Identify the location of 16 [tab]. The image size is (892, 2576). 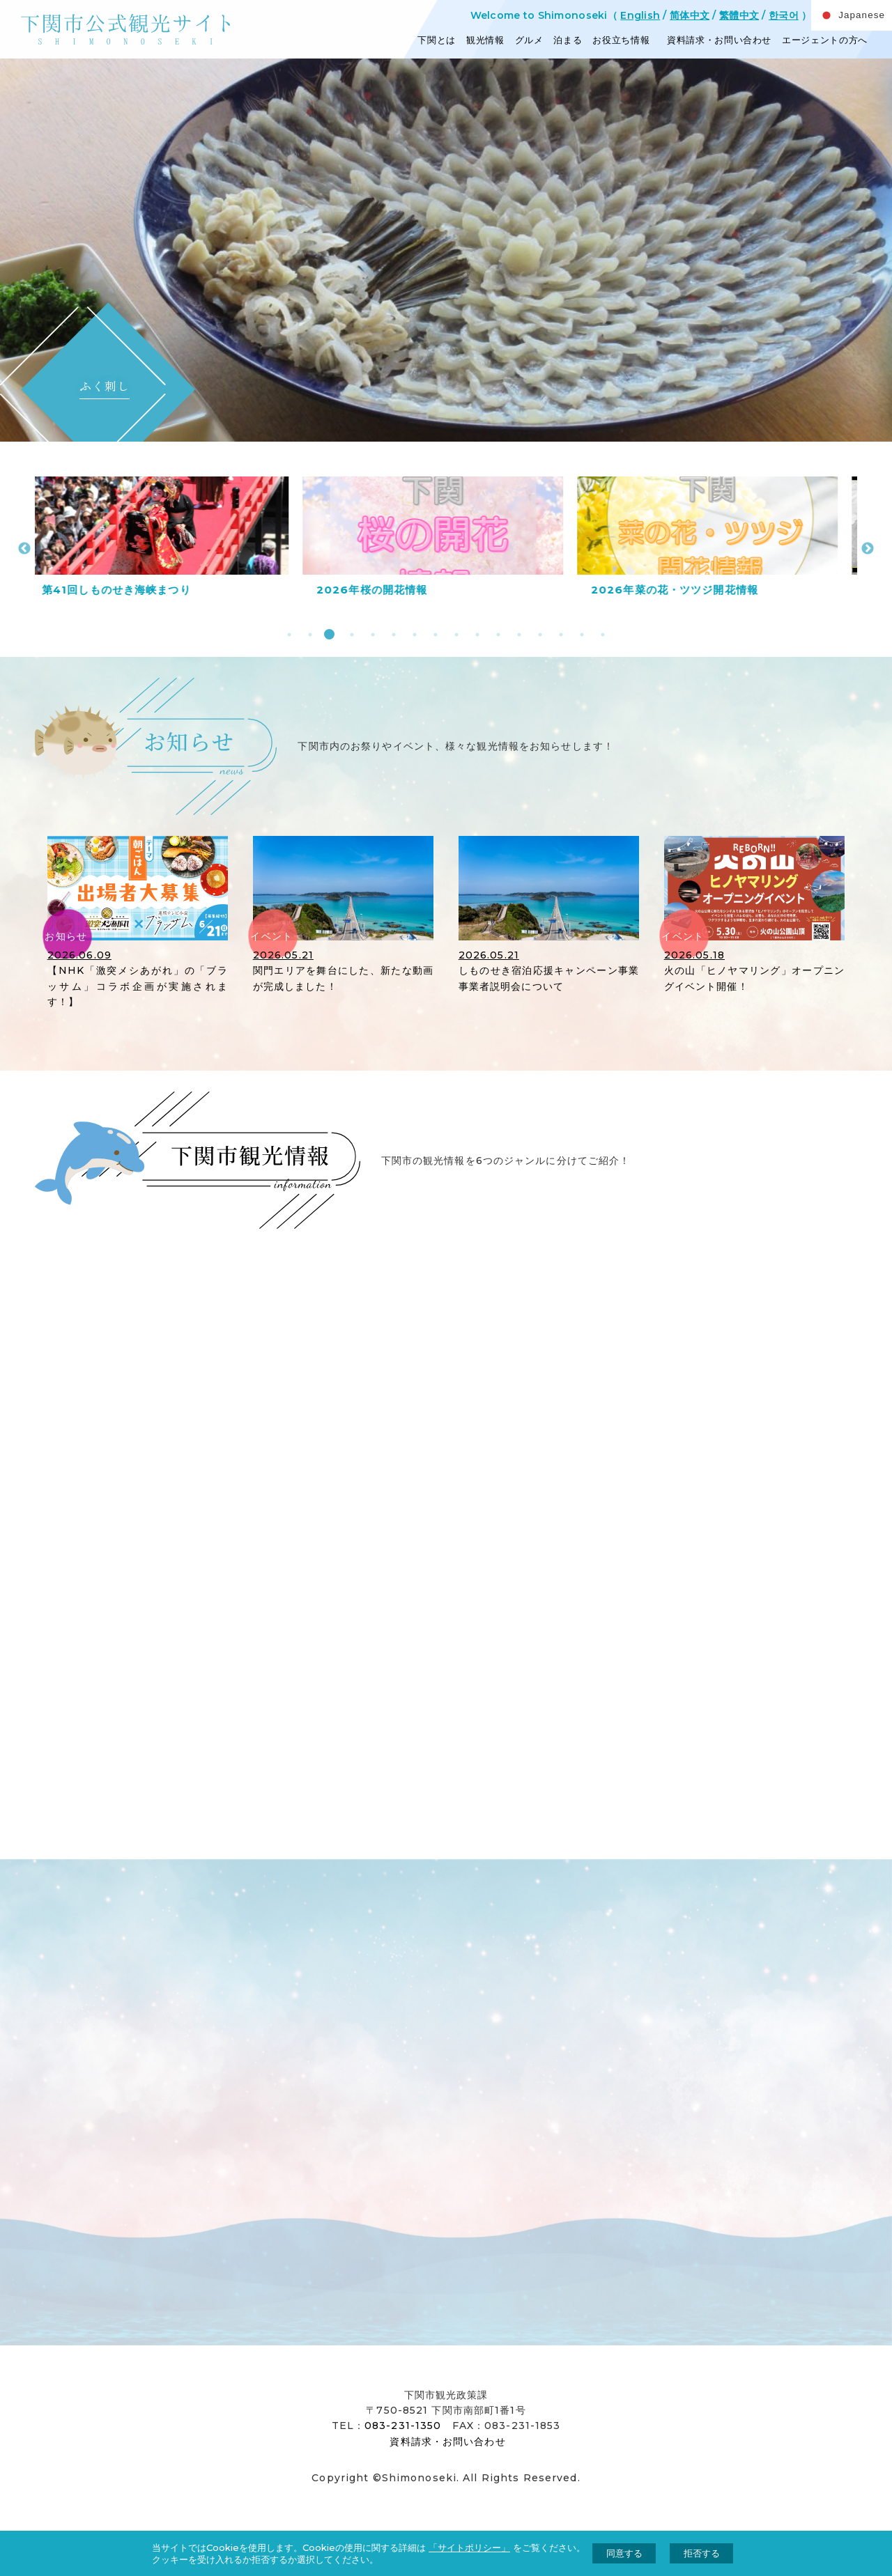
(601, 634).